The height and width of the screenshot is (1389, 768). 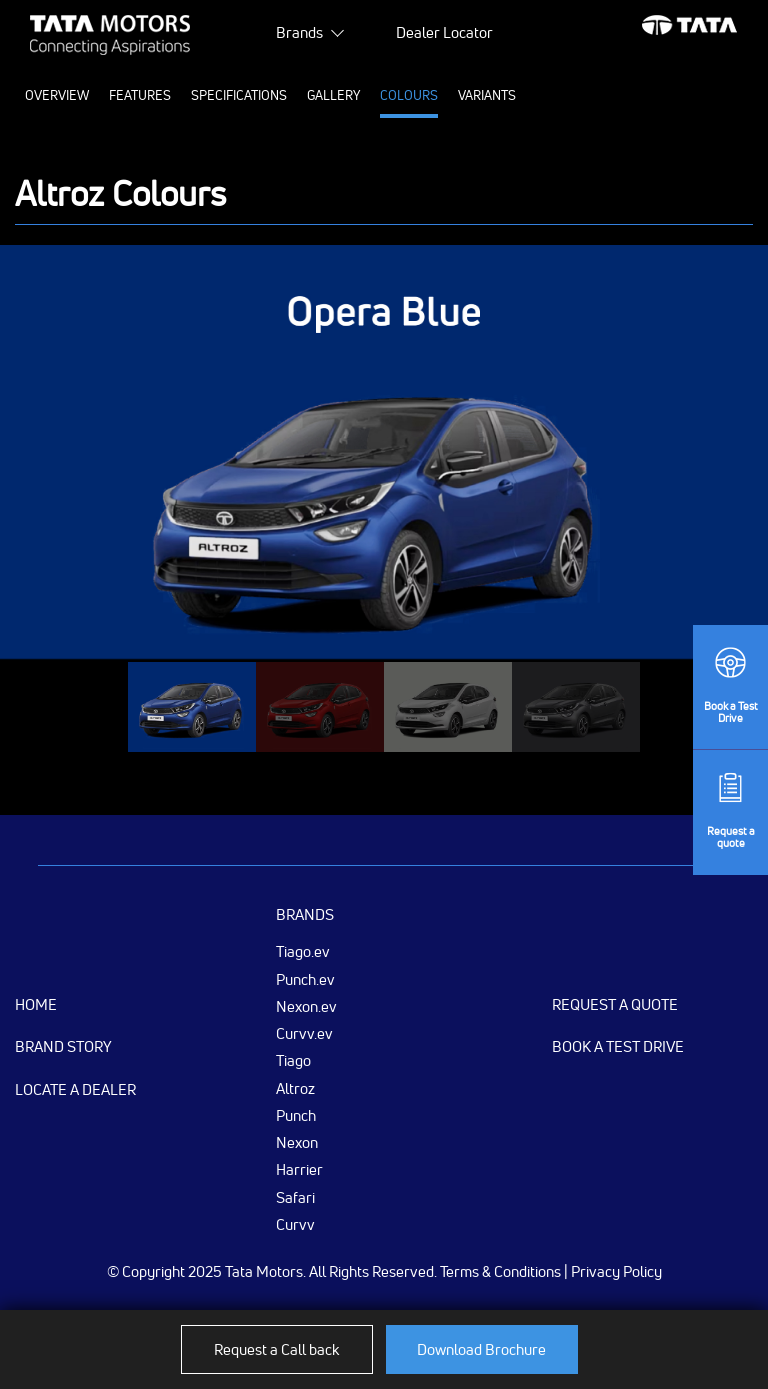 I want to click on Curvv.ev, so click(x=304, y=1033).